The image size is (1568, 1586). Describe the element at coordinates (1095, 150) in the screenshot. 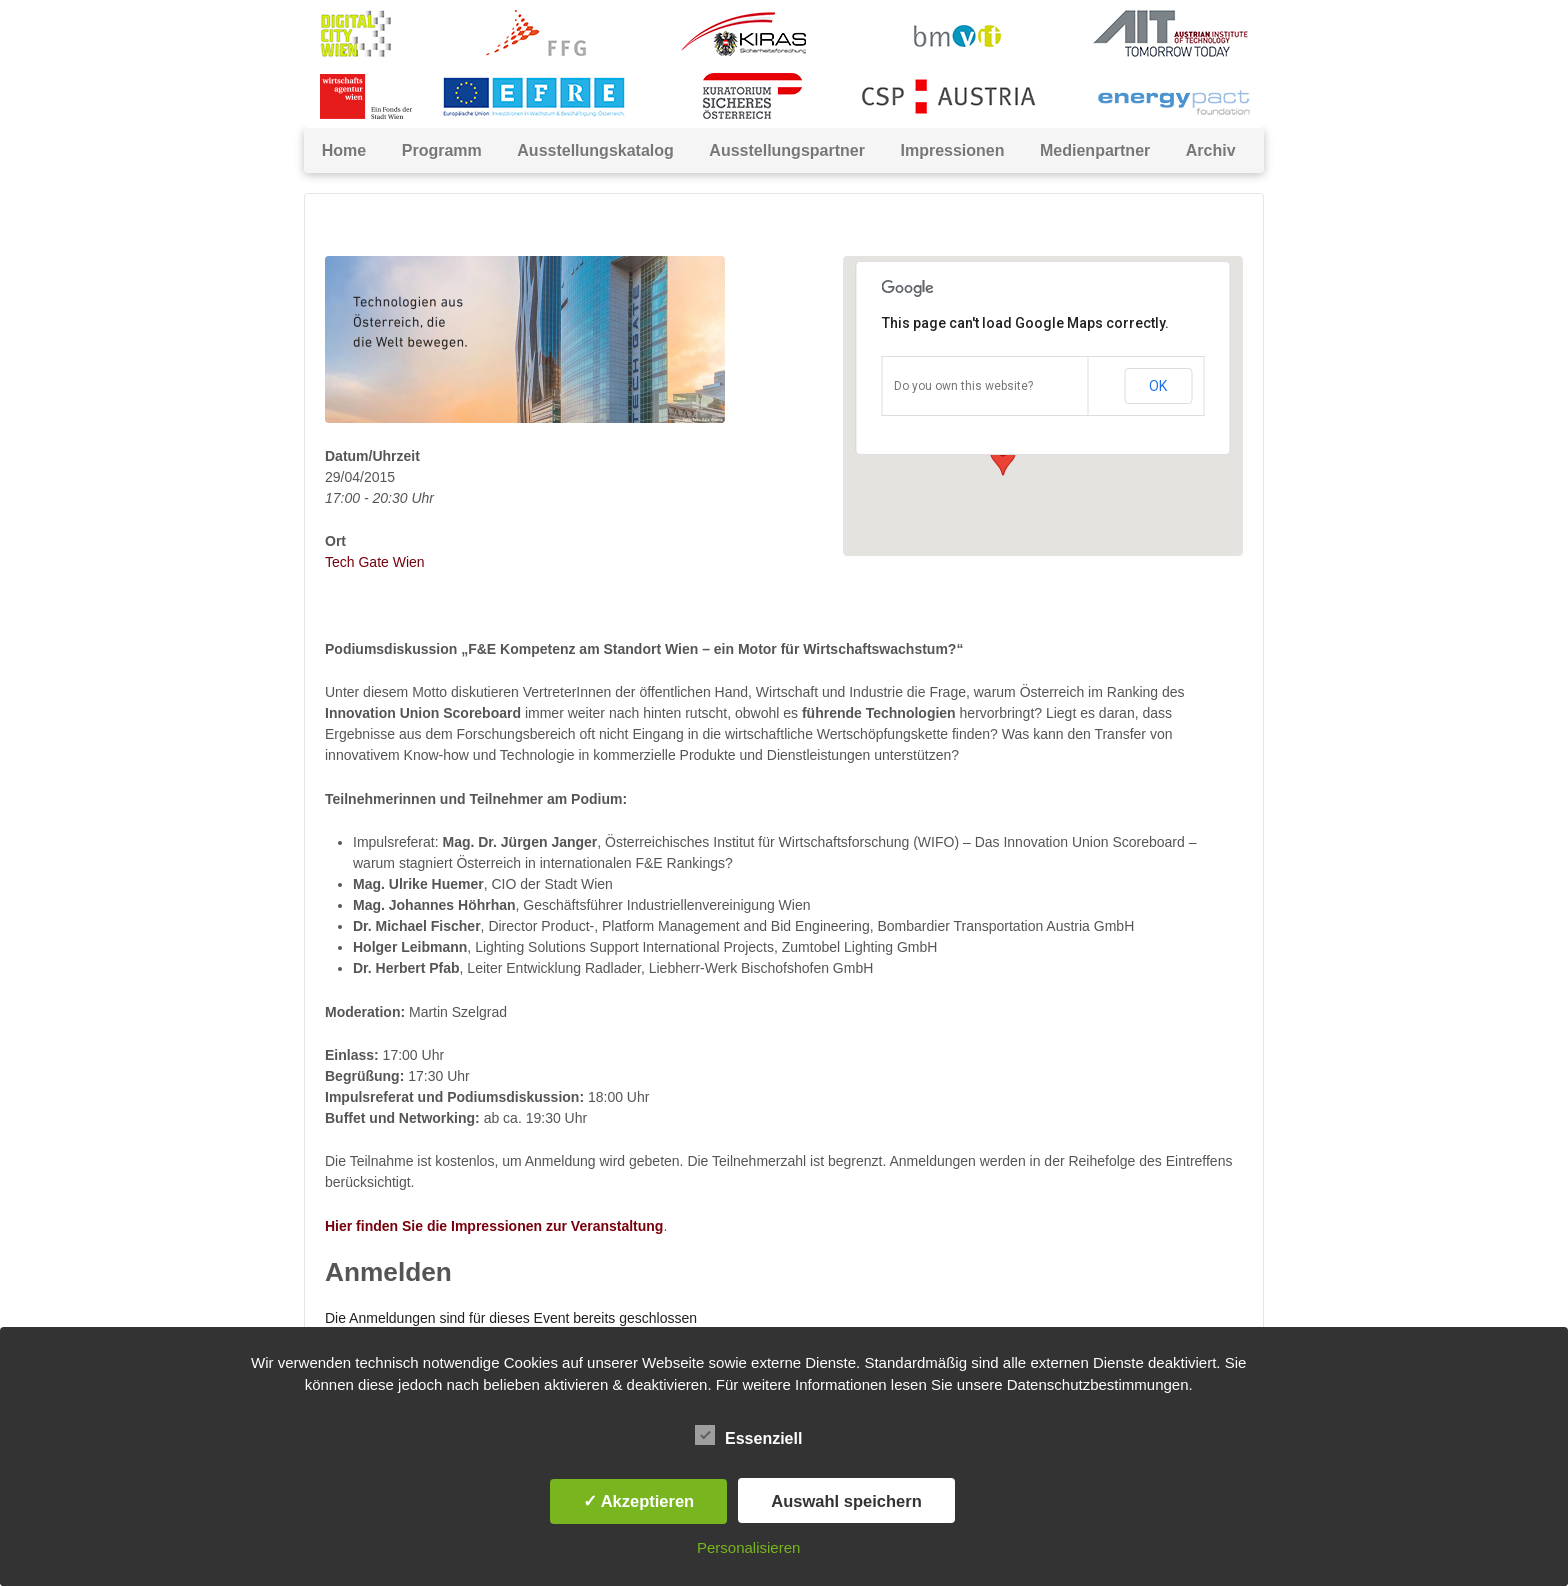

I see `Medienpartner` at that location.